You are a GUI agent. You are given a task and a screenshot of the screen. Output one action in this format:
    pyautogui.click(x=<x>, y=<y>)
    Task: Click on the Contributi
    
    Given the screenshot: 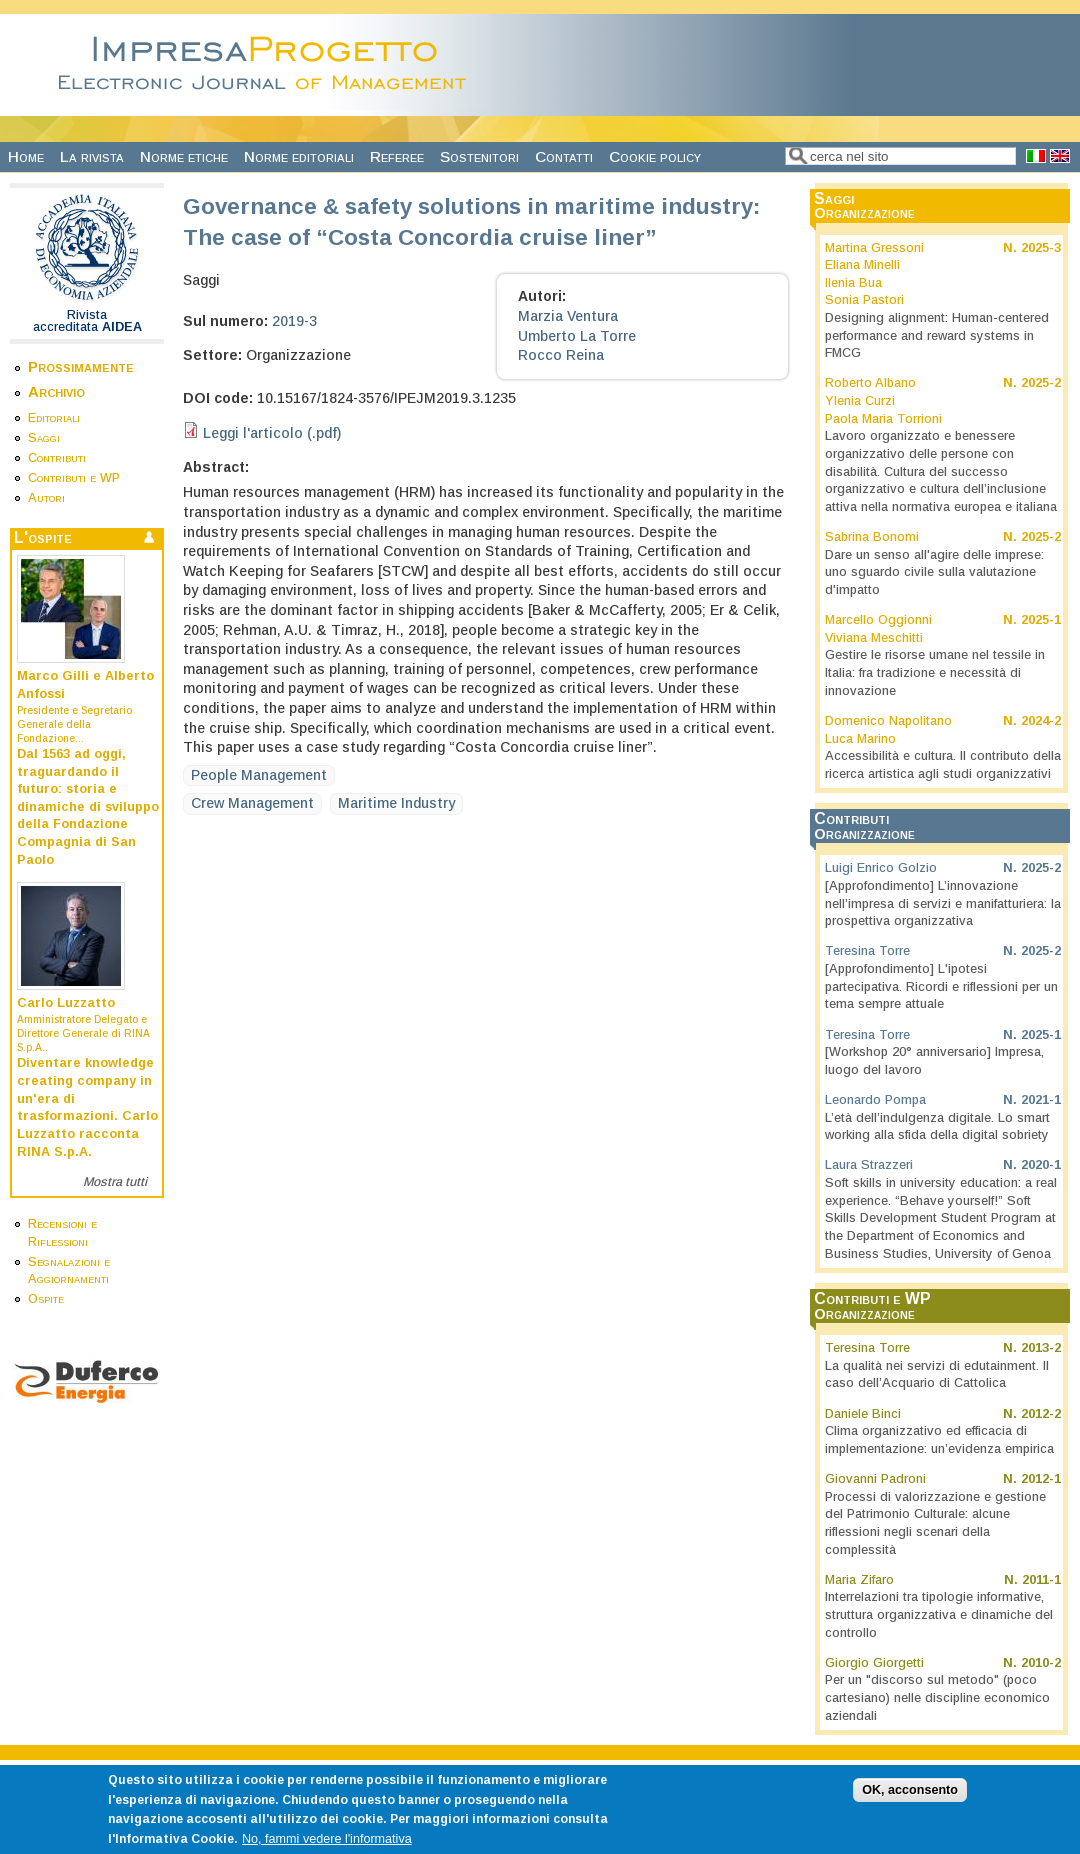 What is the action you would take?
    pyautogui.click(x=57, y=458)
    